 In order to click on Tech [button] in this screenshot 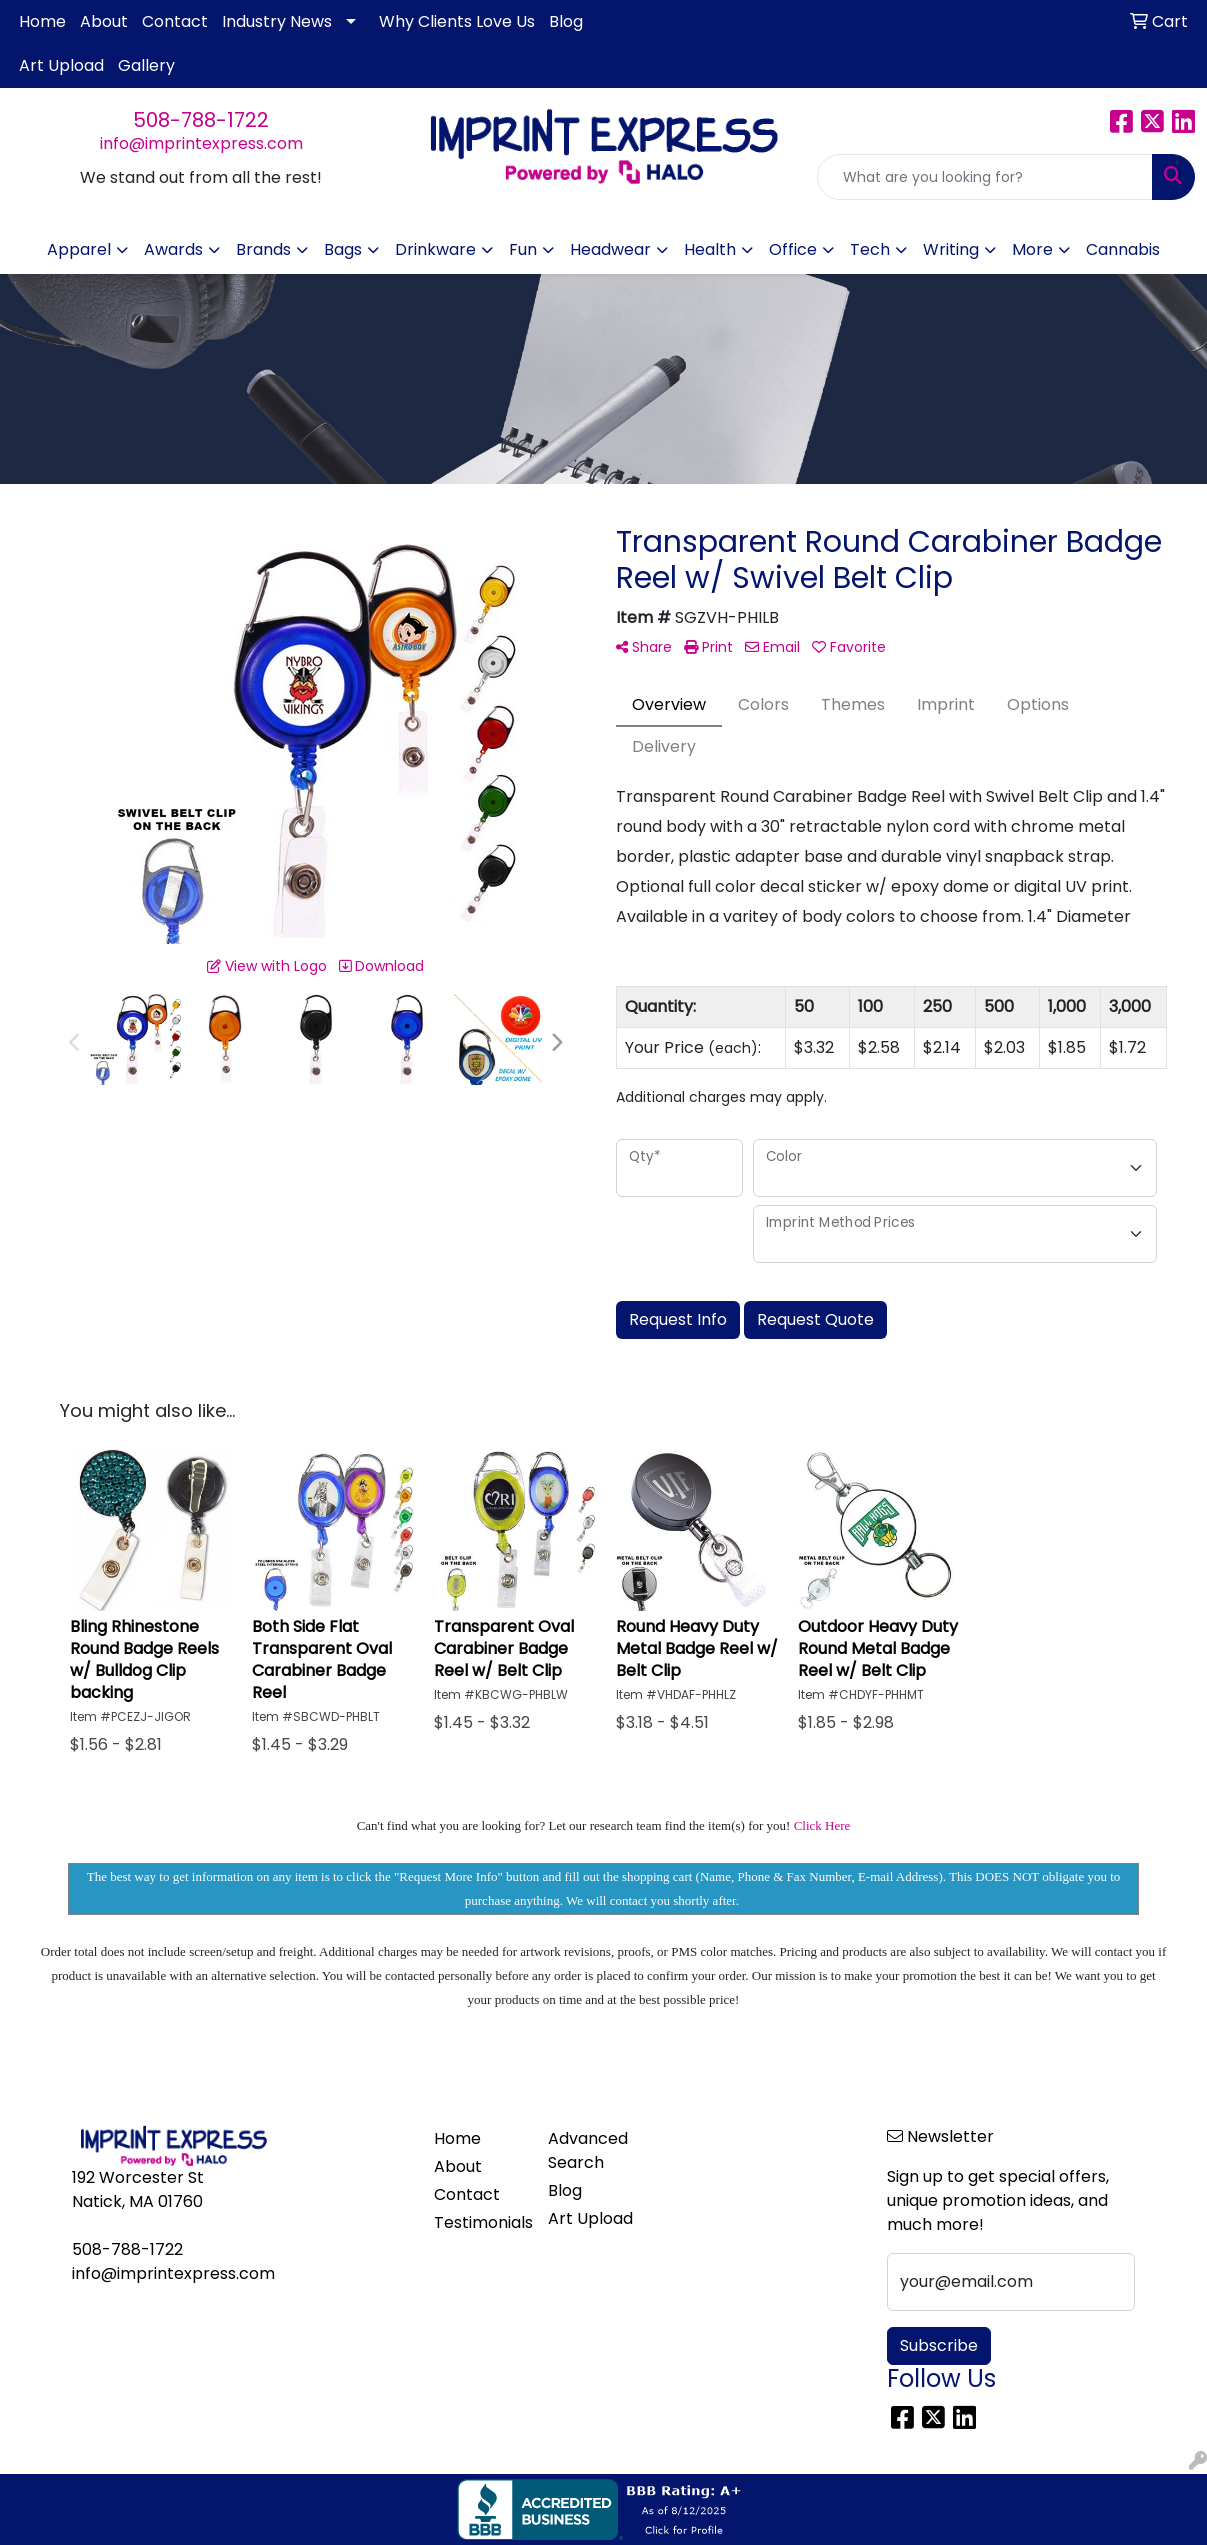, I will do `click(870, 249)`.